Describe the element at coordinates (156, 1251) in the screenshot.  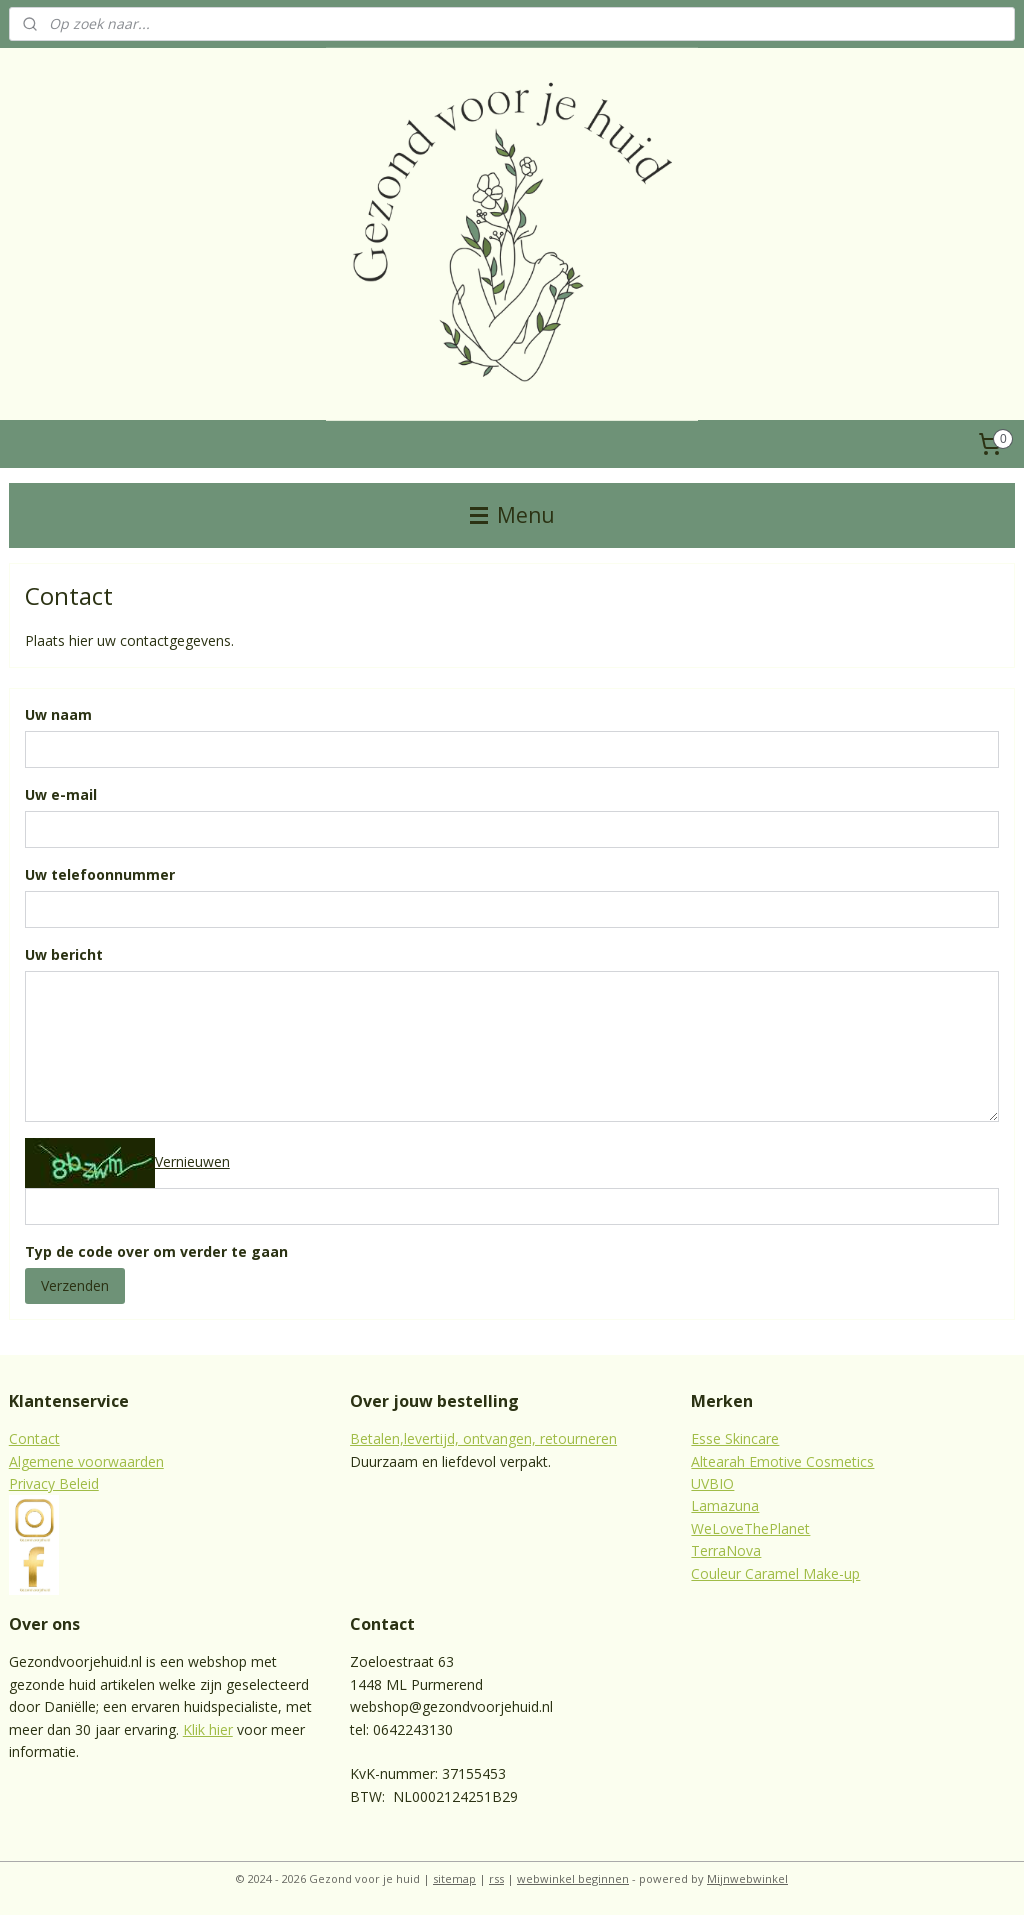
I see `Typ de code over om verder te gaan` at that location.